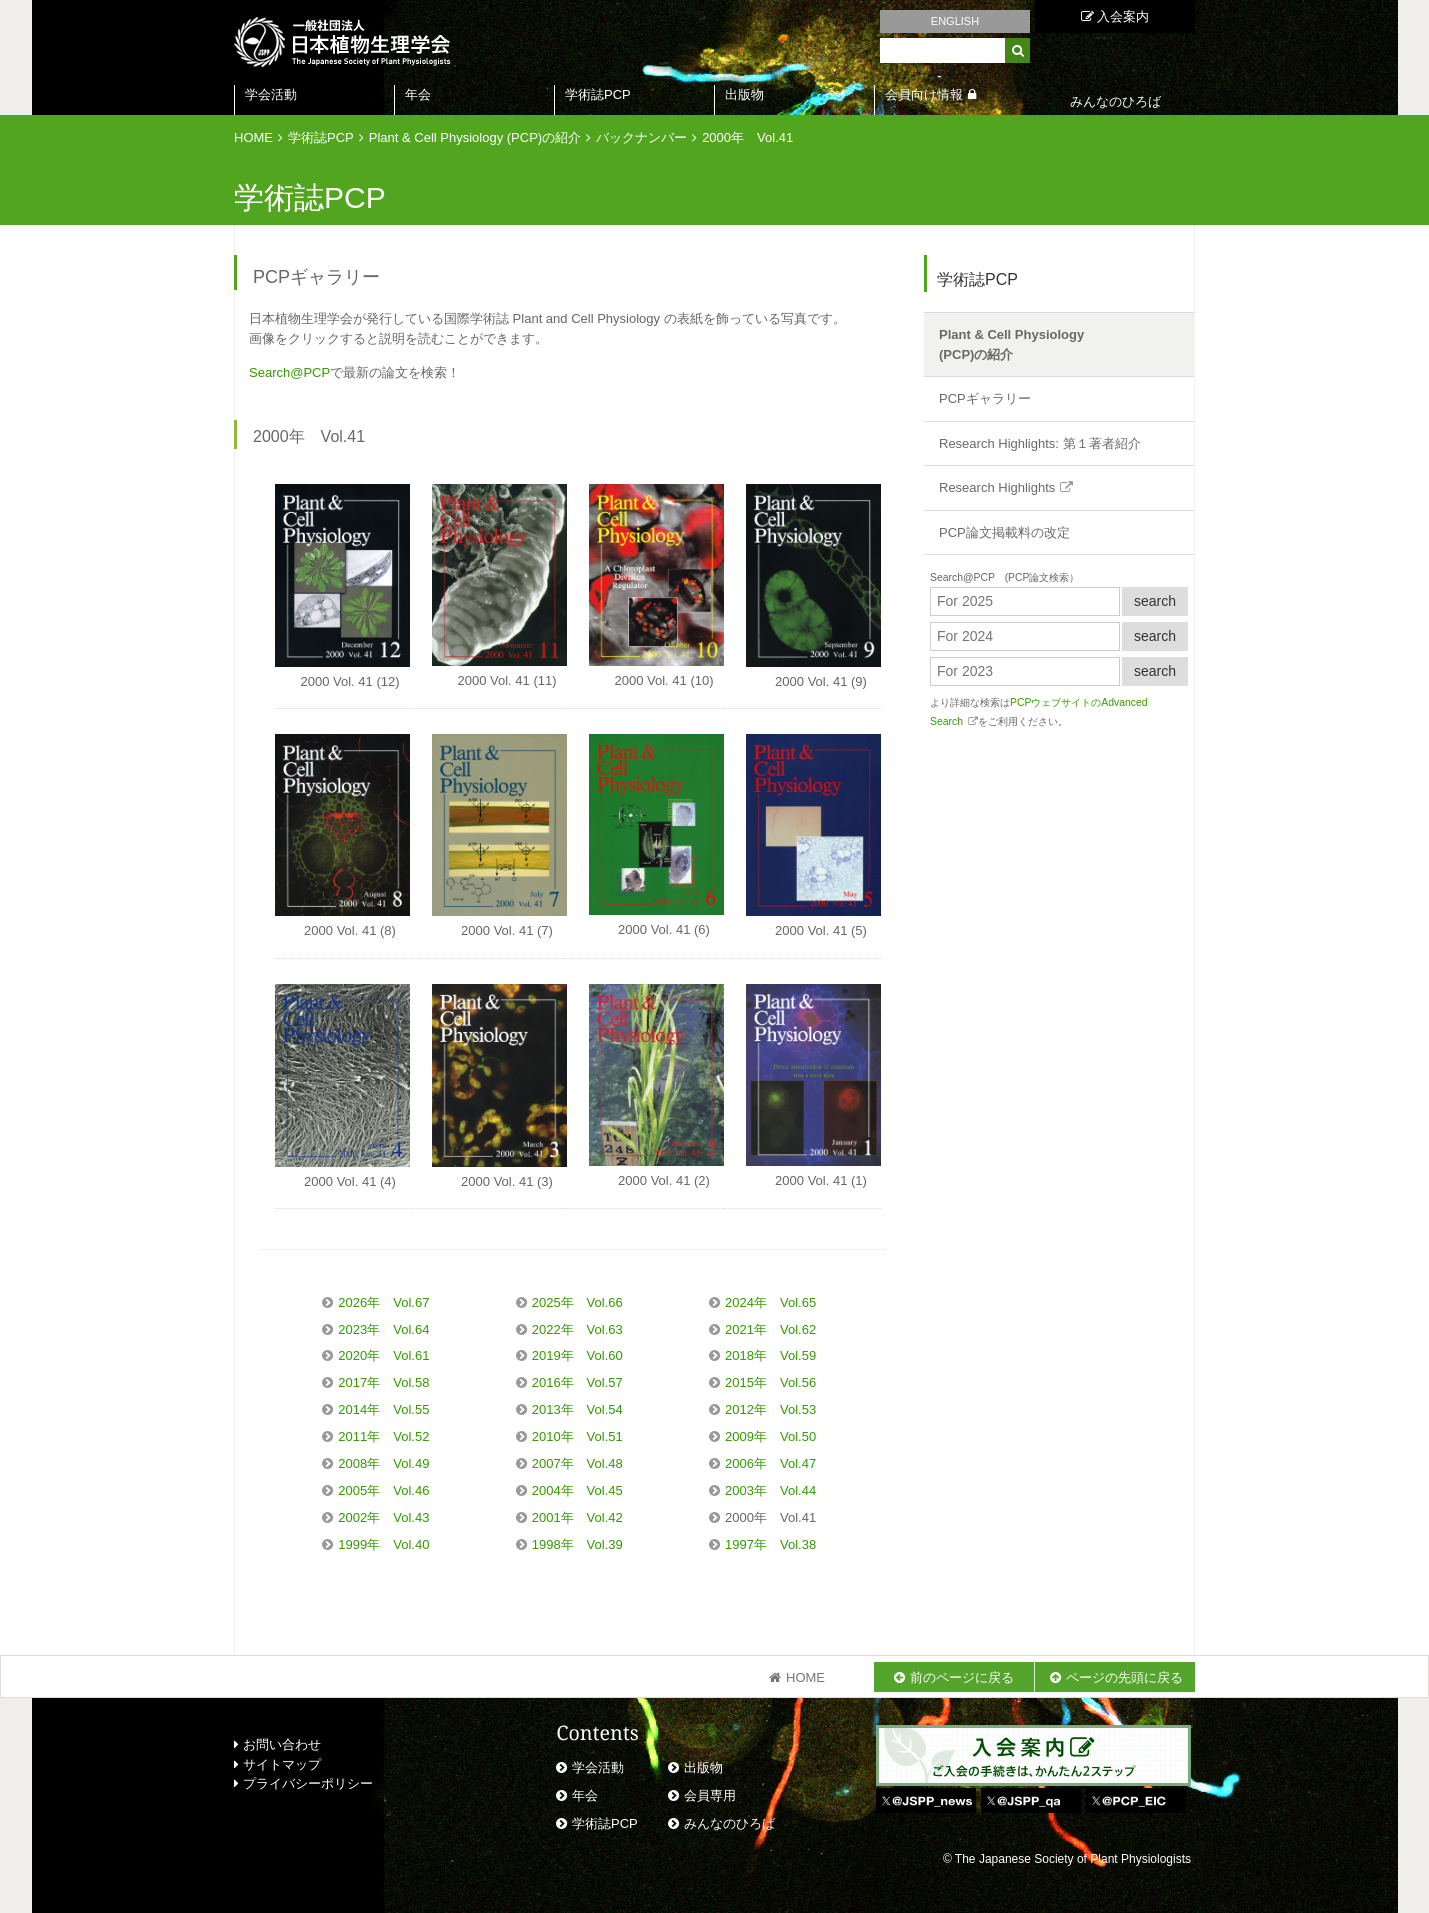 Image resolution: width=1429 pixels, height=1913 pixels. I want to click on Search@PCP, so click(289, 372).